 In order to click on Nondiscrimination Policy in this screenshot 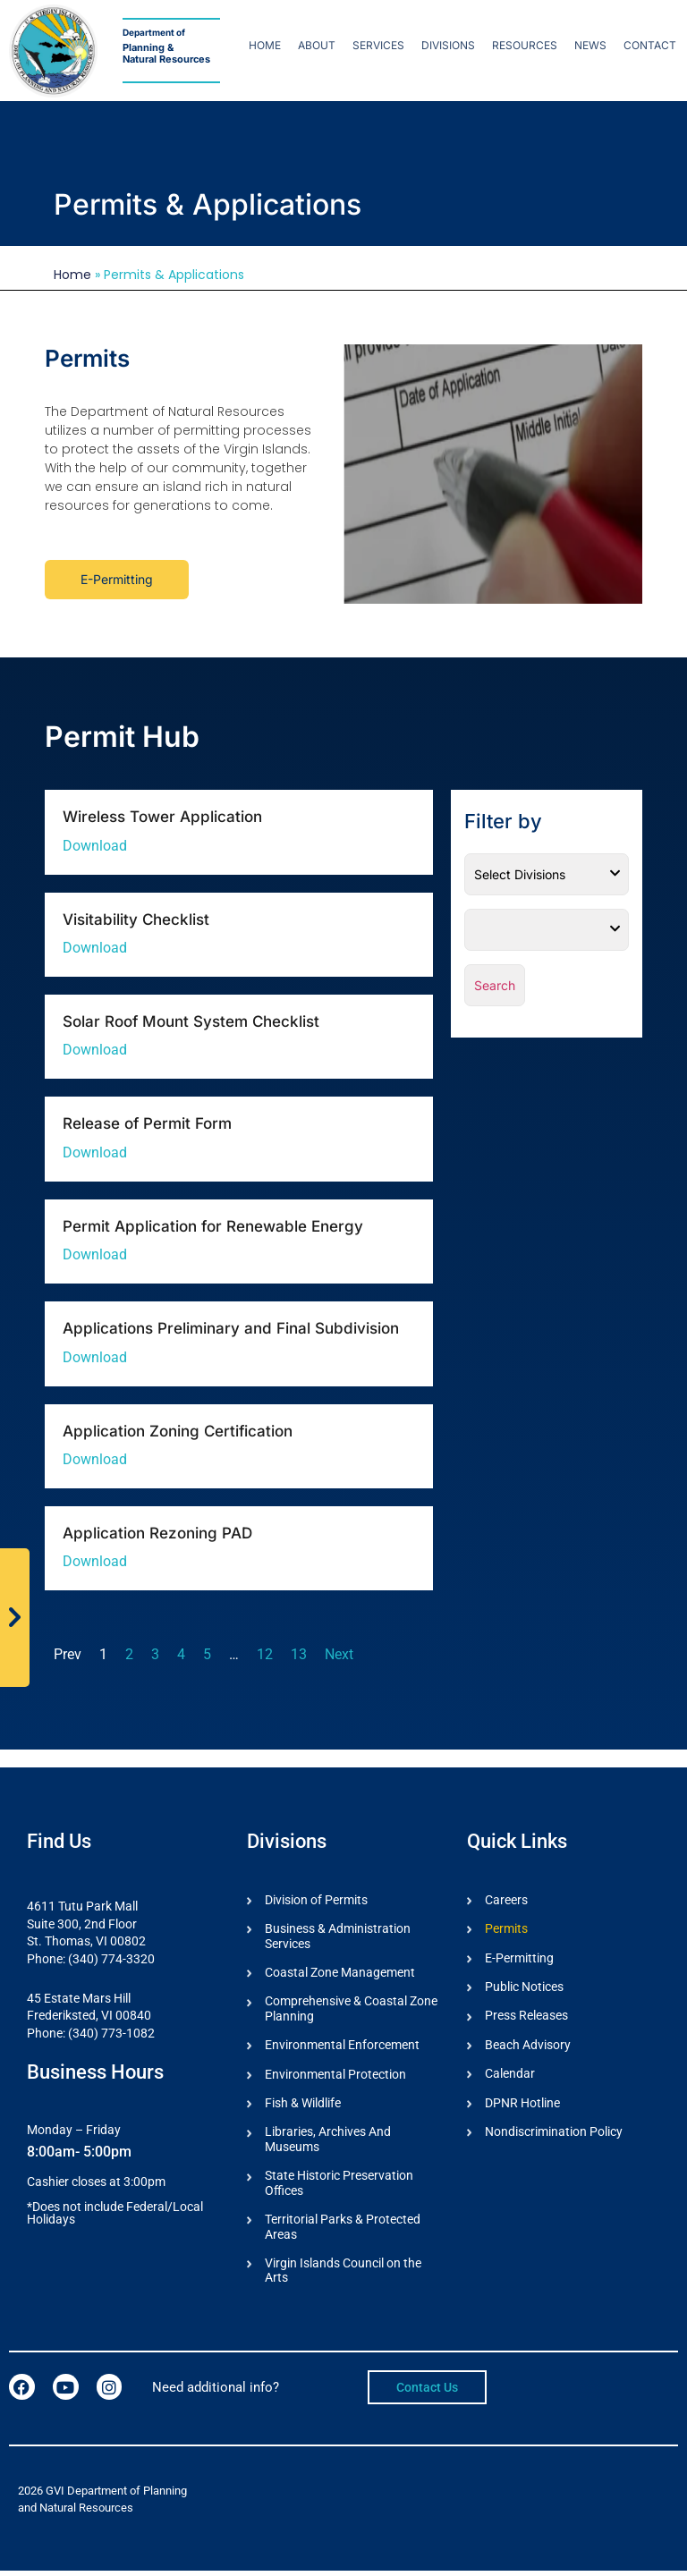, I will do `click(554, 2134)`.